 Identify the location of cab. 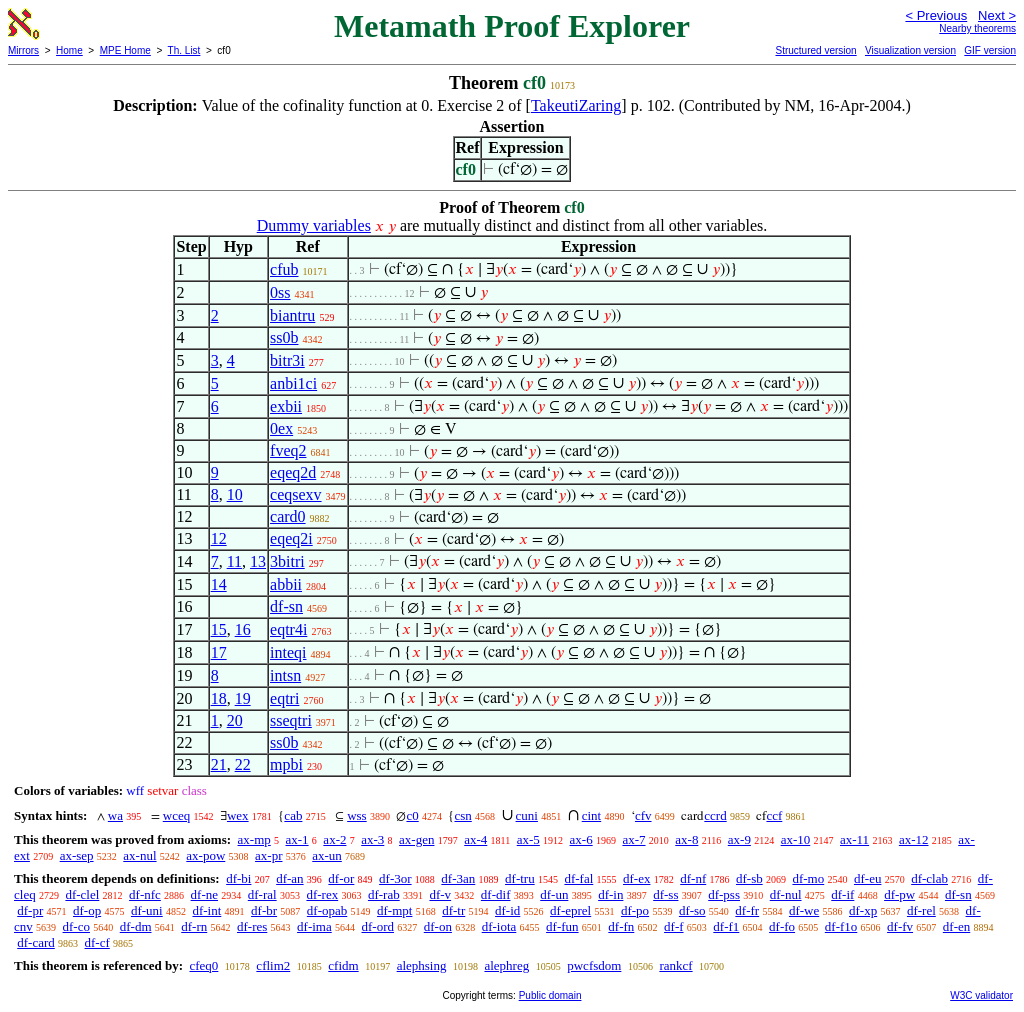
(293, 815).